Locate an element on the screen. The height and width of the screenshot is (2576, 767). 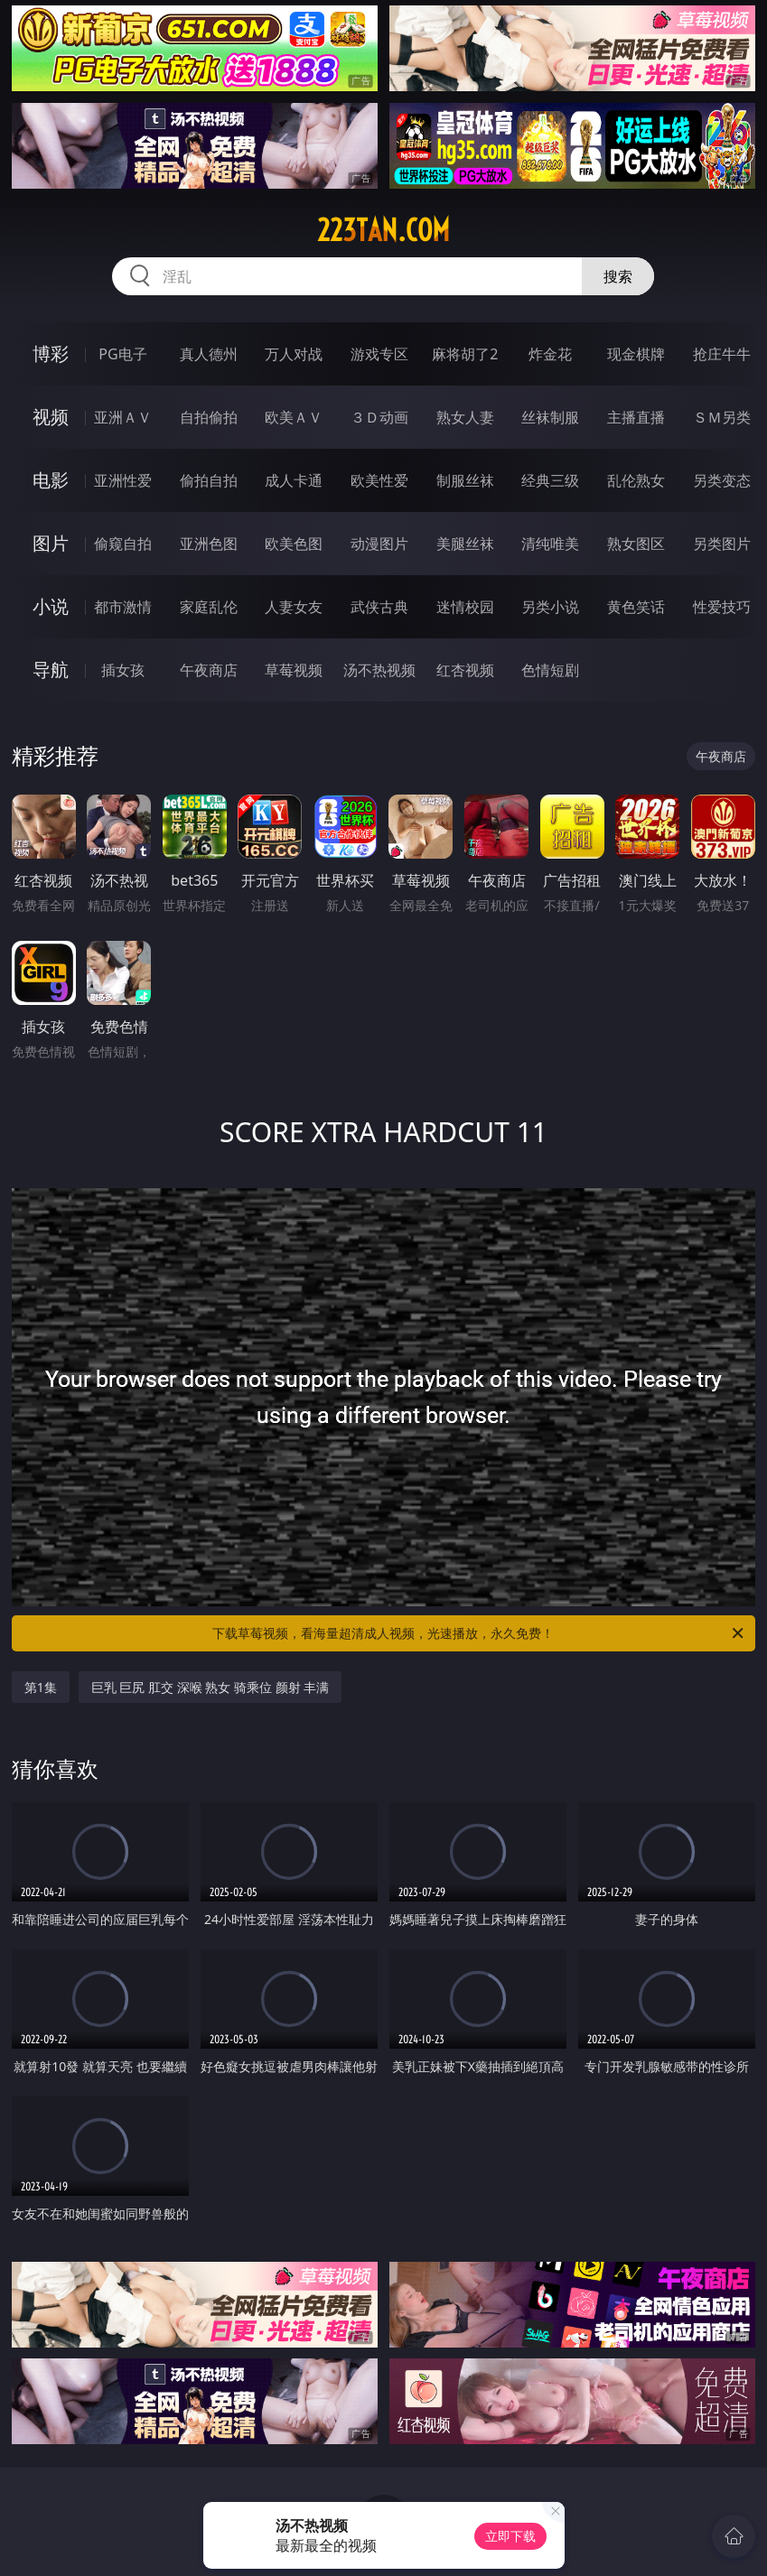
下载草莓视频，看海量超清成人视频，光速播放，永久免费！ is located at coordinates (479, 1633).